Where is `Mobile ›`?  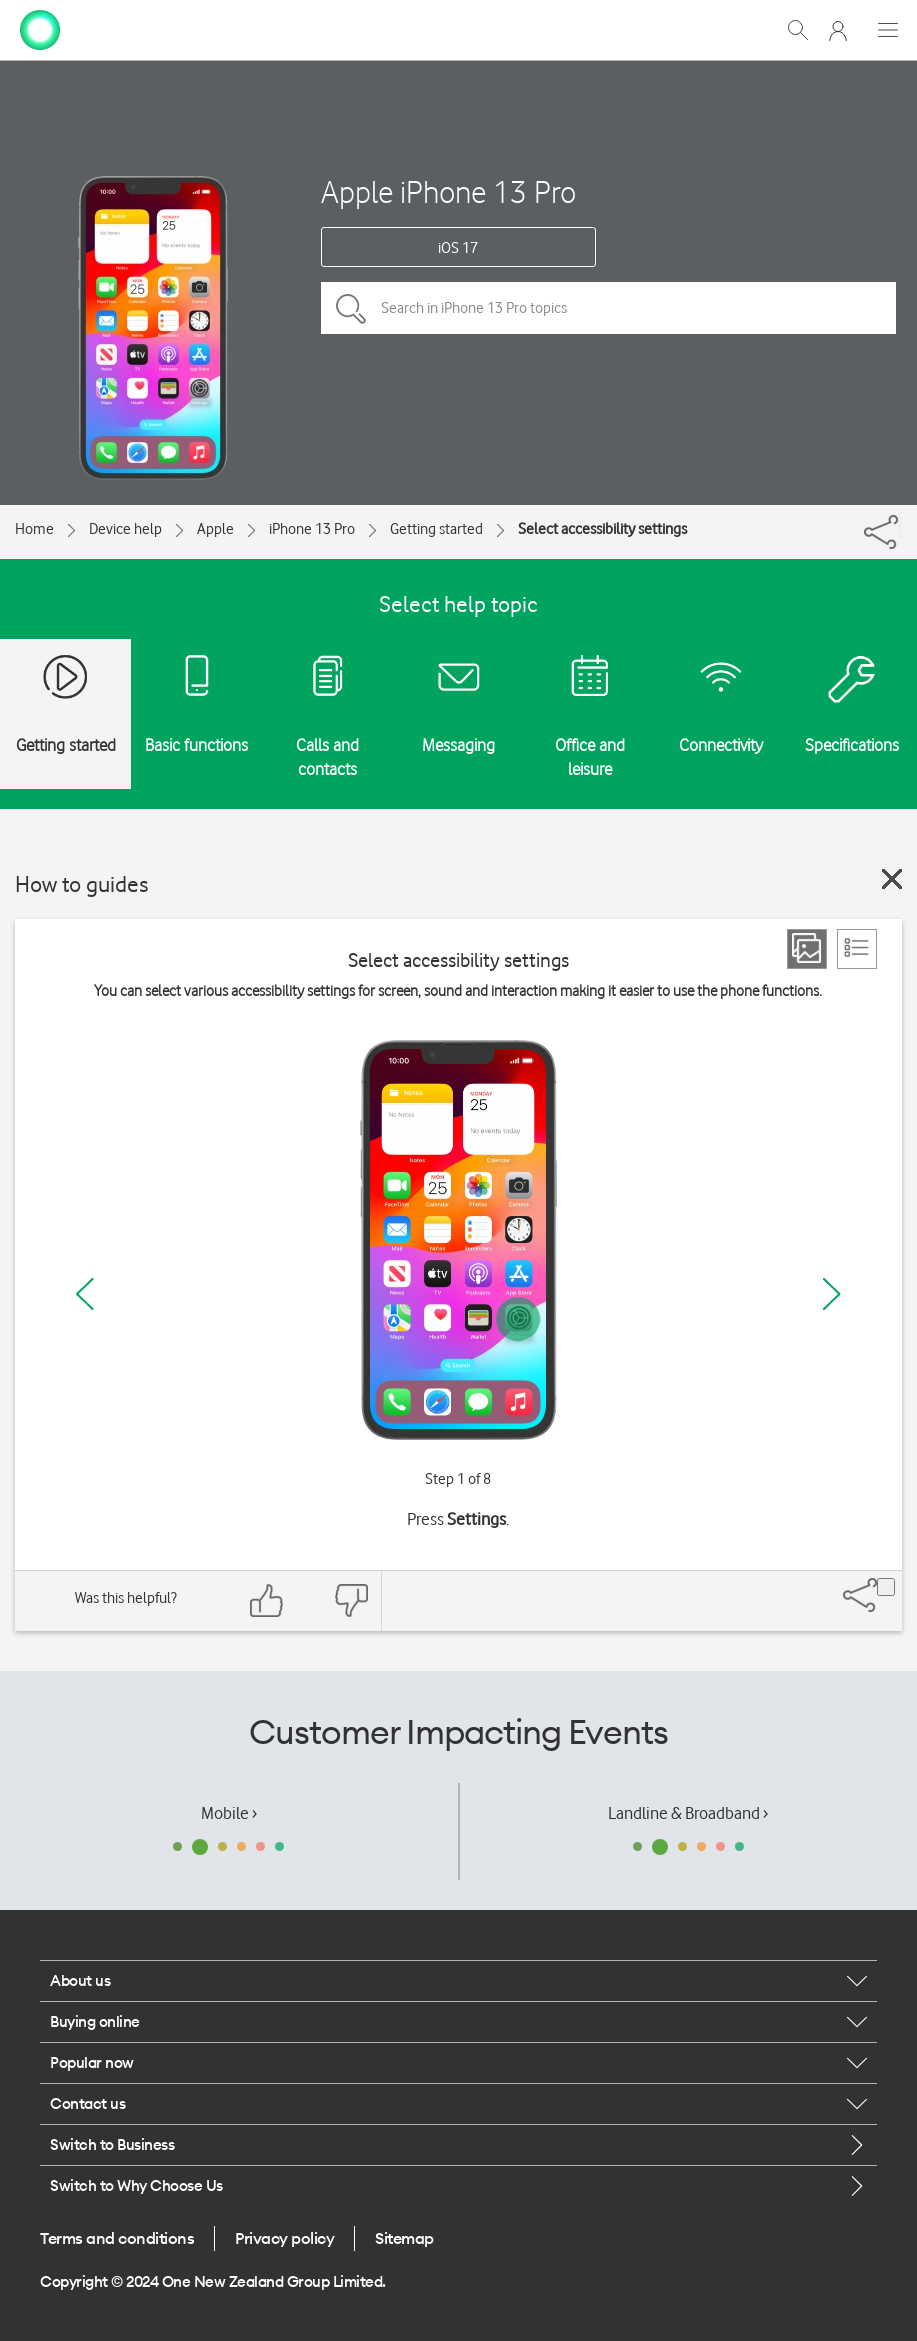 Mobile › is located at coordinates (229, 1813).